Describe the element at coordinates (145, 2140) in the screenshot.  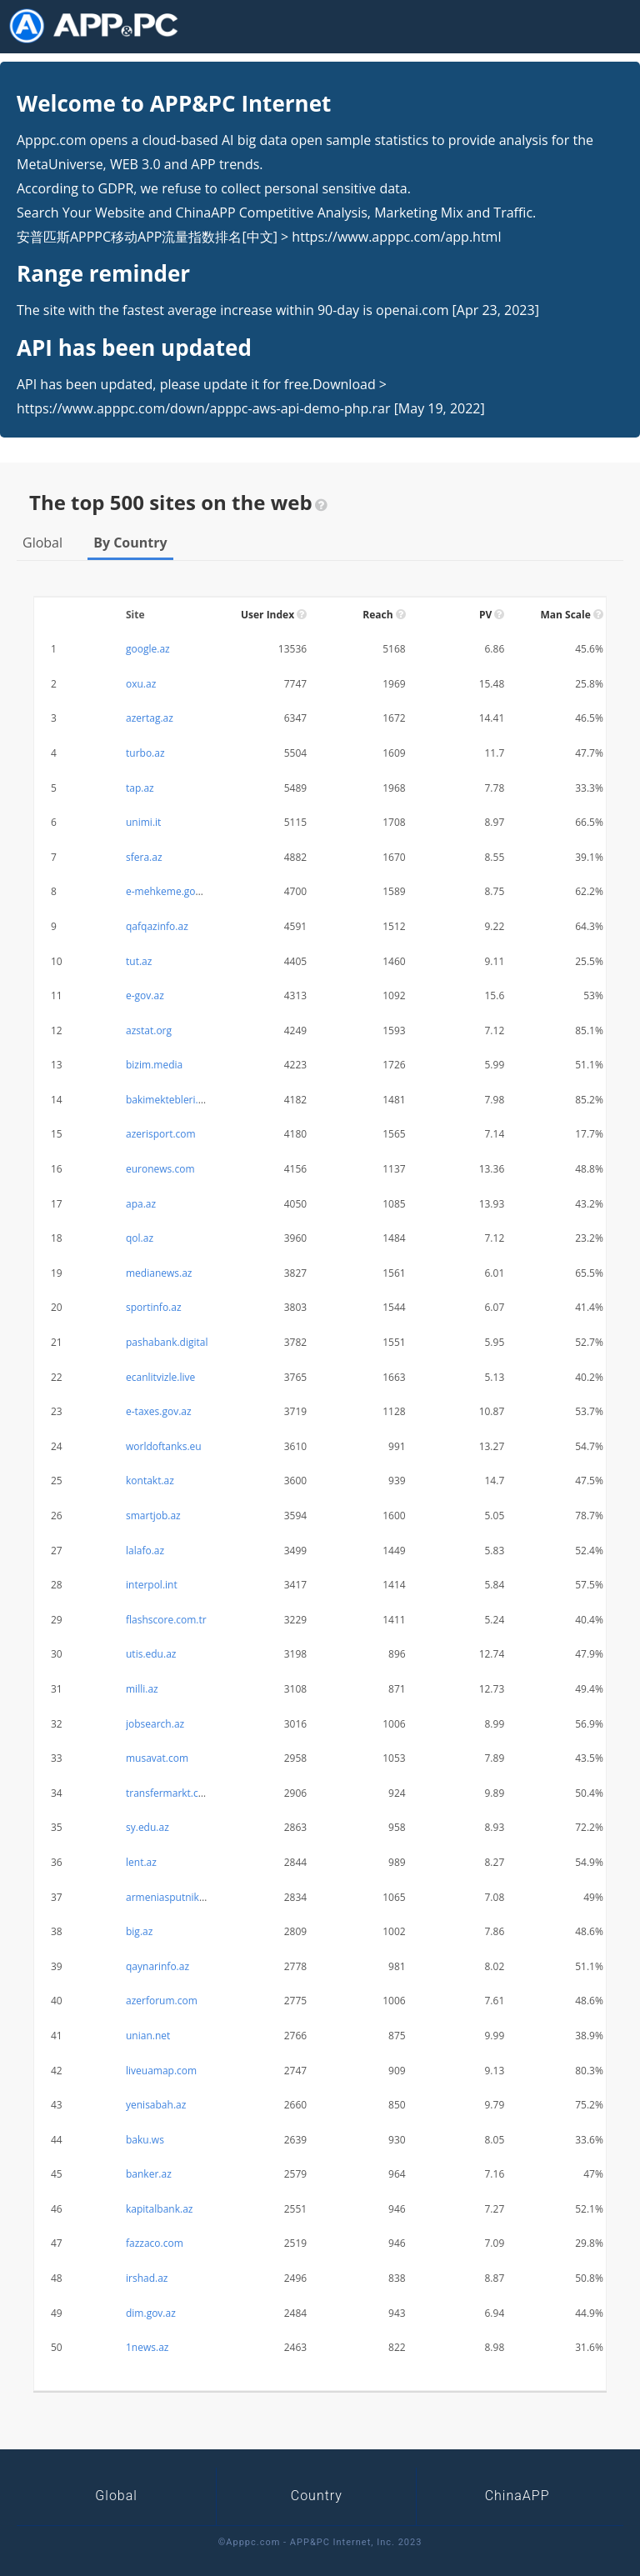
I see `baku.ws` at that location.